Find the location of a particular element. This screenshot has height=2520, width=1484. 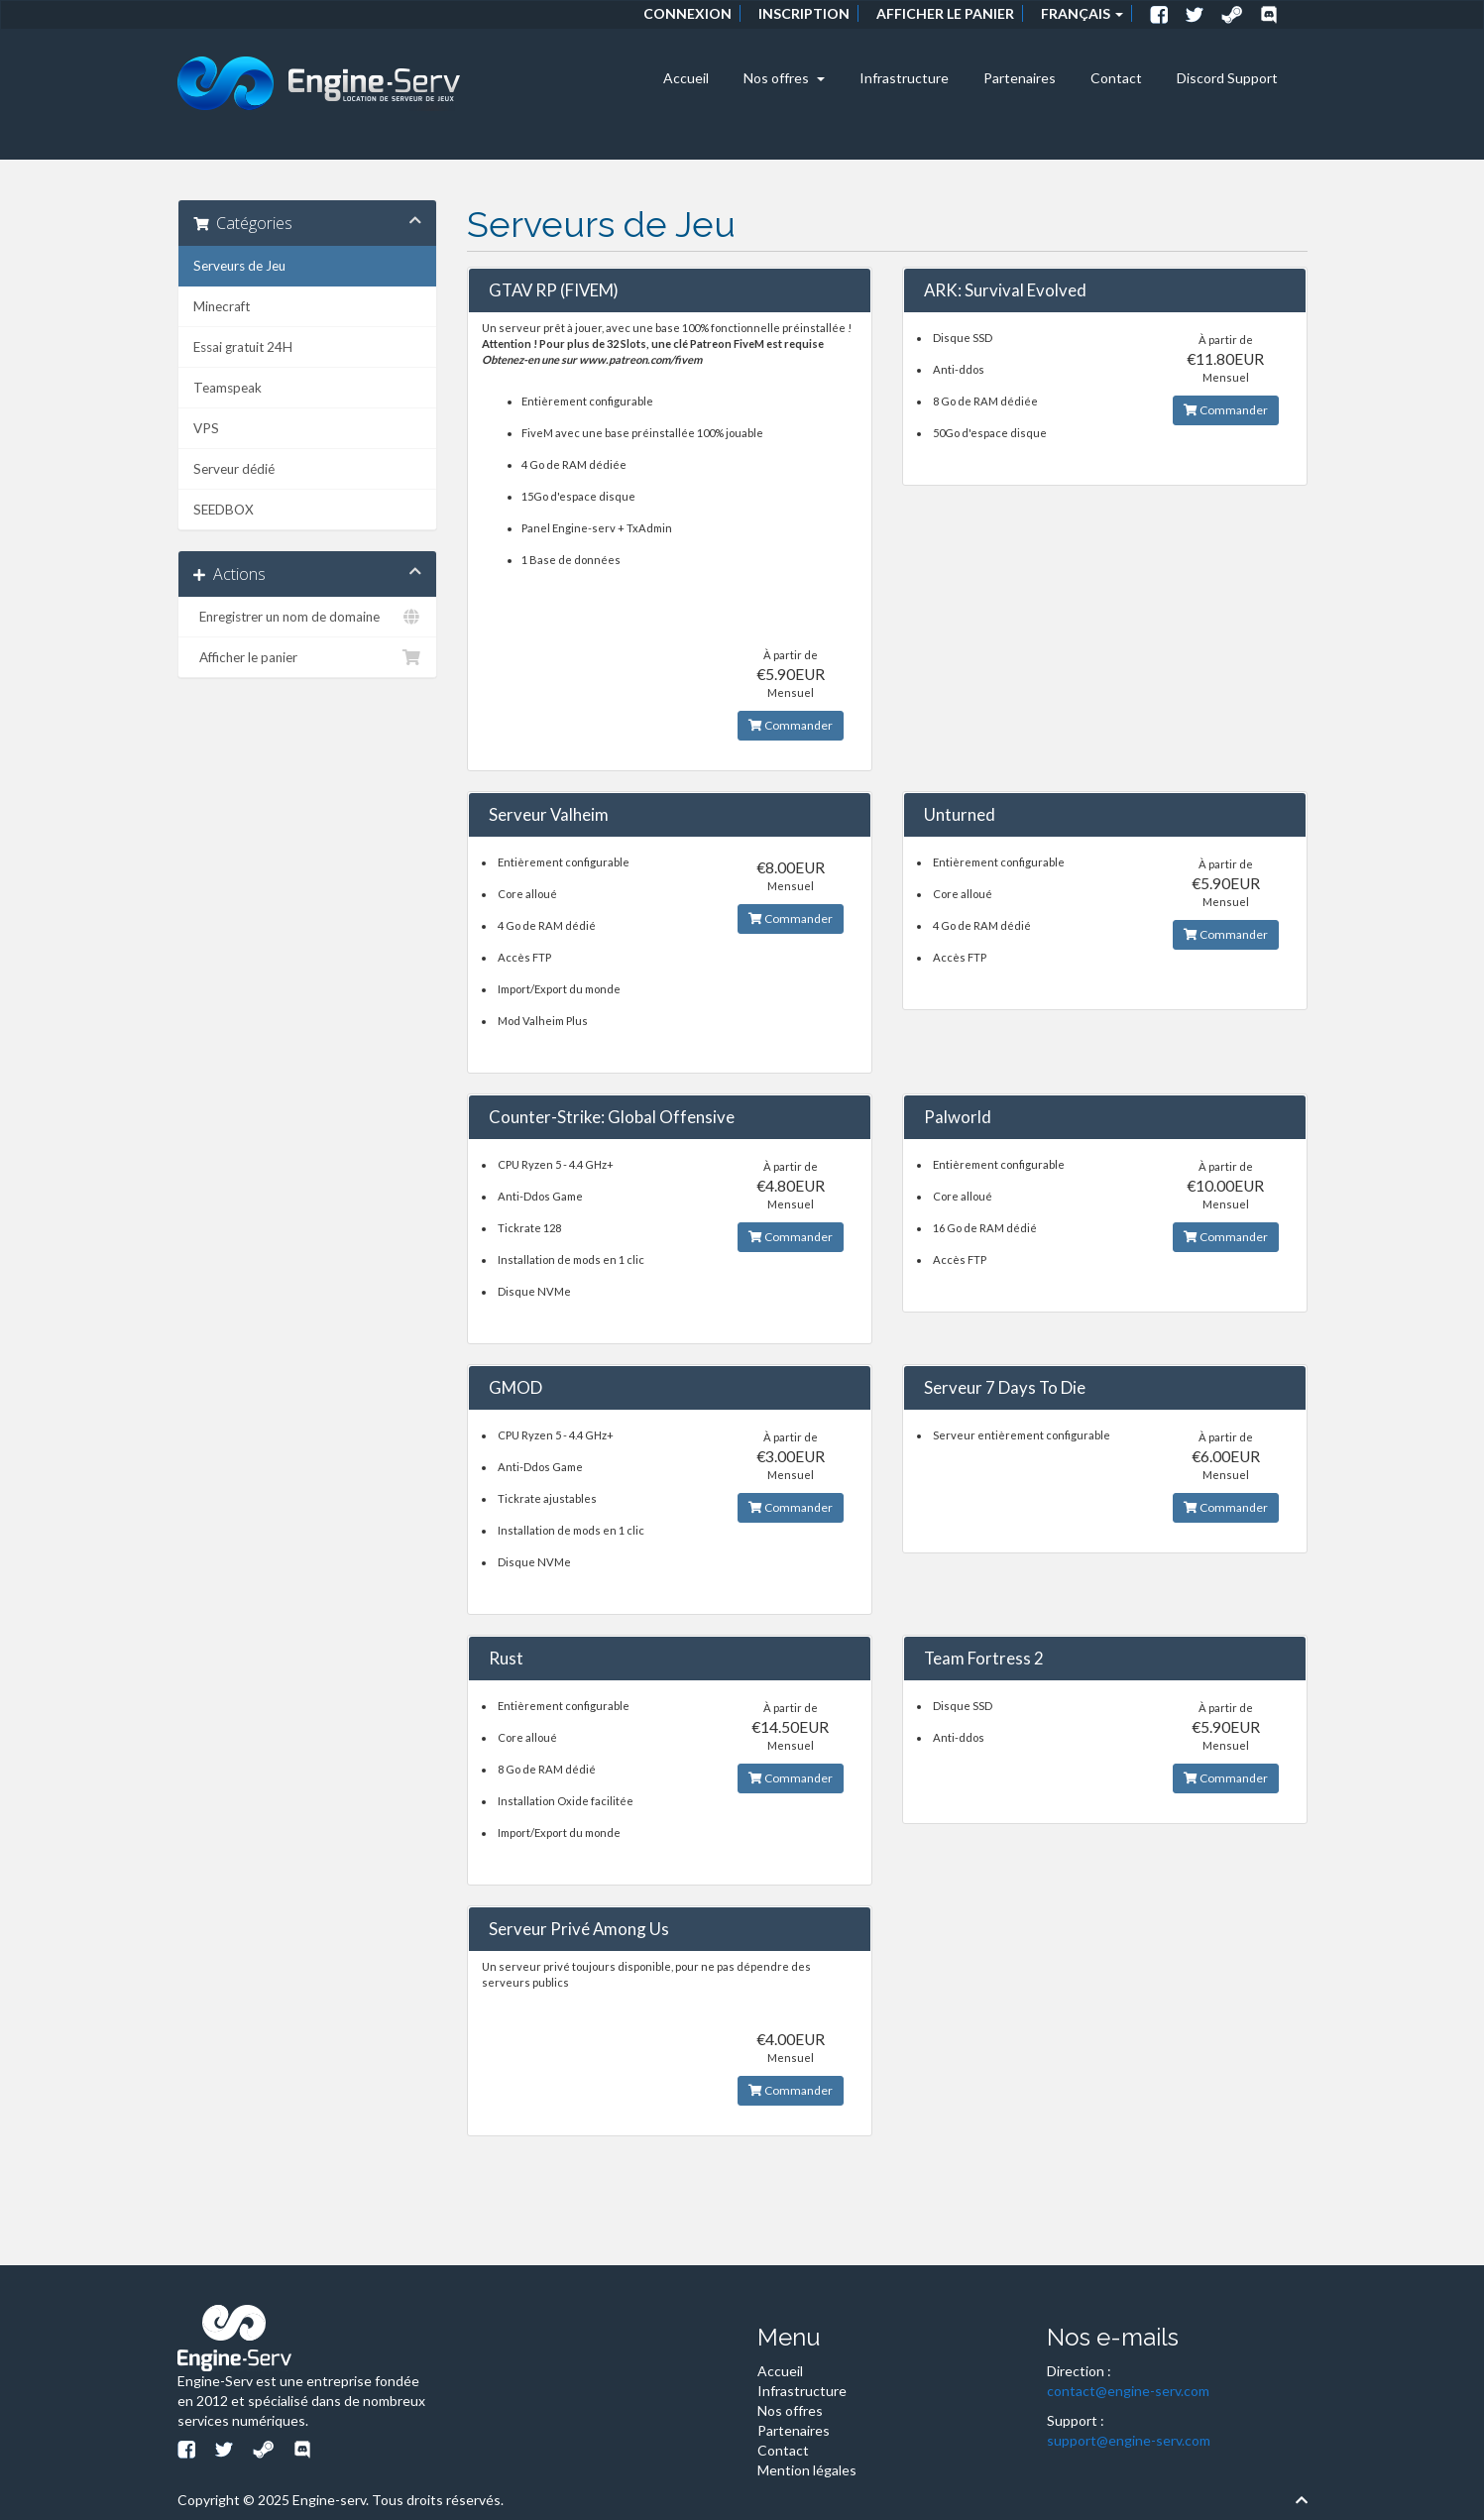

Nos offres is located at coordinates (784, 77).